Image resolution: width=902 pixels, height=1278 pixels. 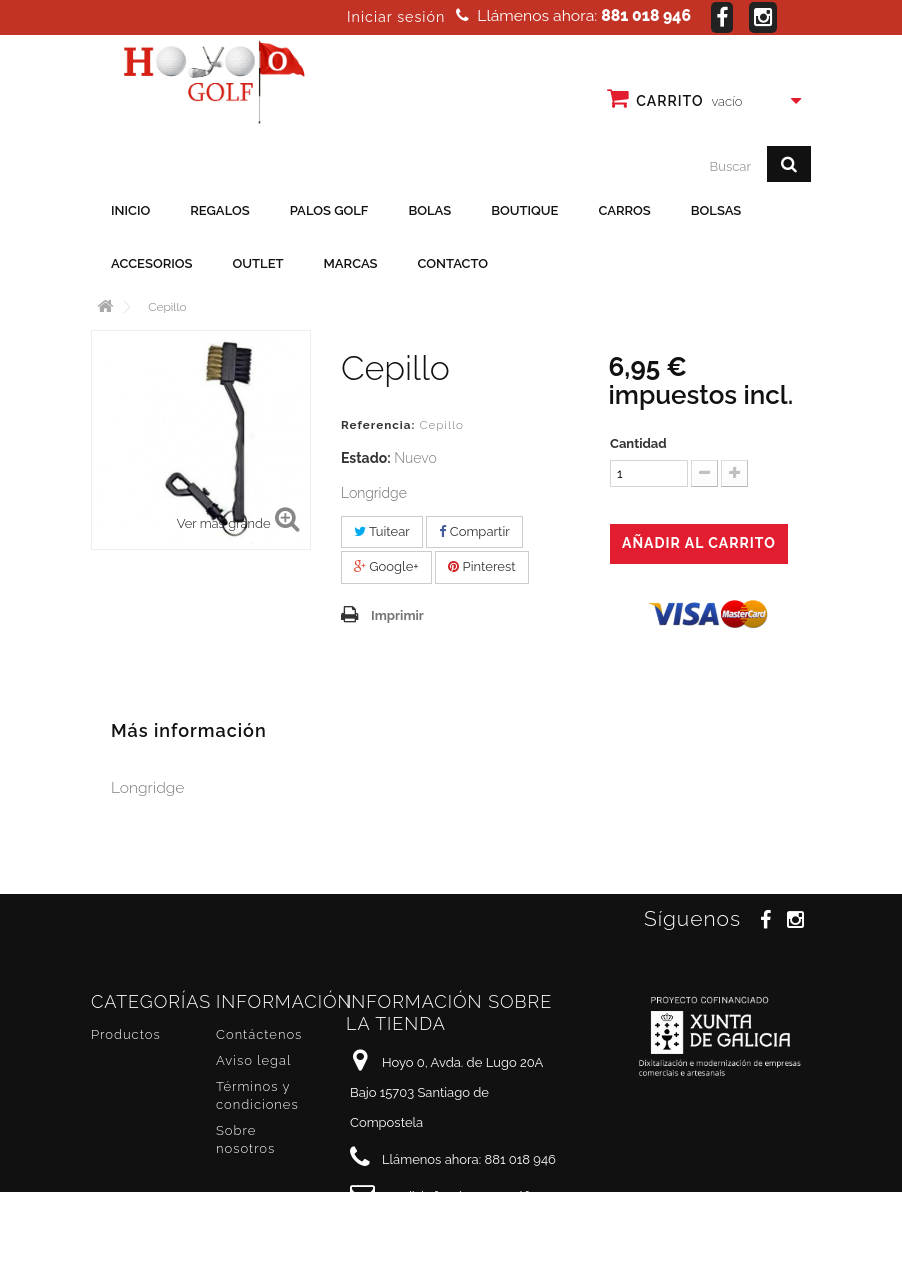 I want to click on Marcas, so click(x=351, y=263).